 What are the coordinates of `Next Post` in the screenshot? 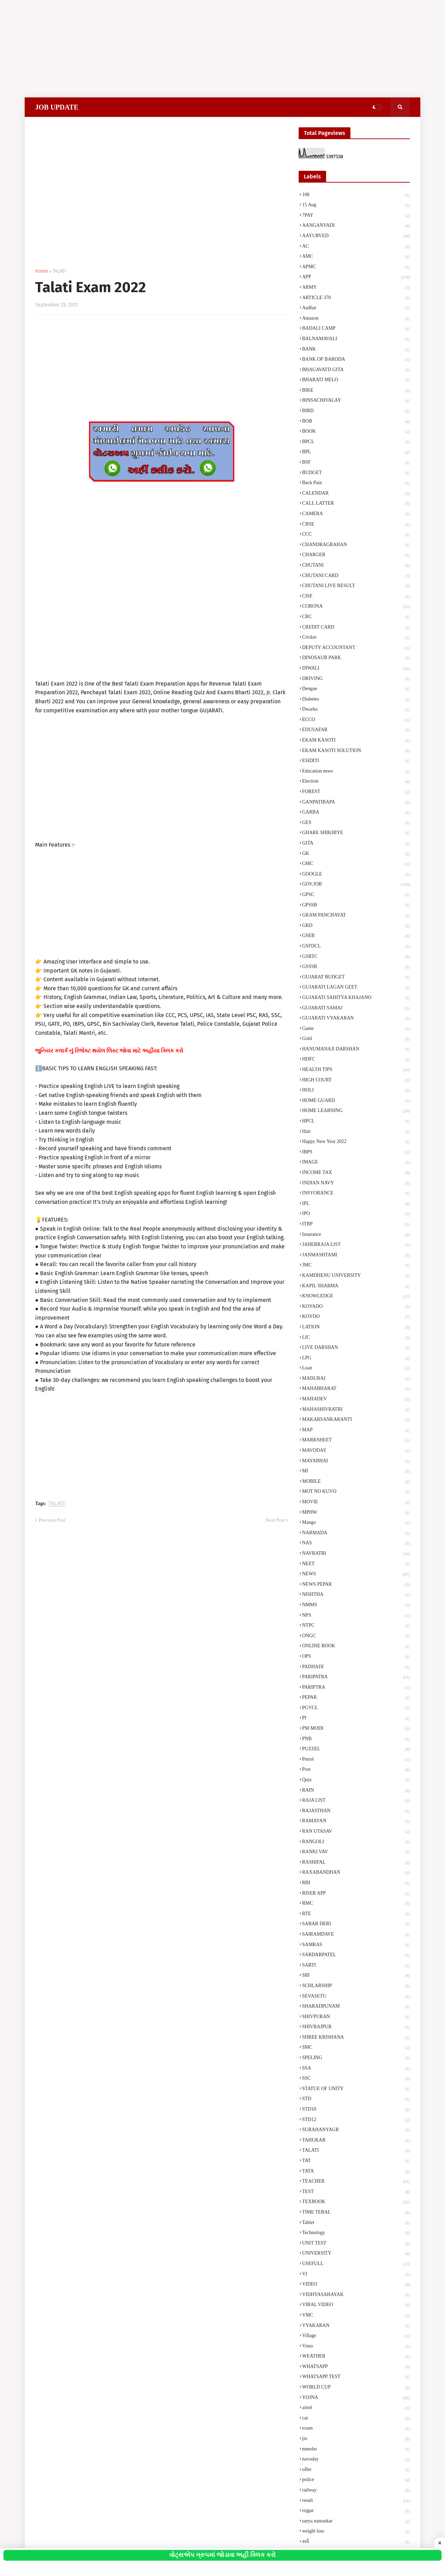 It's located at (275, 1520).